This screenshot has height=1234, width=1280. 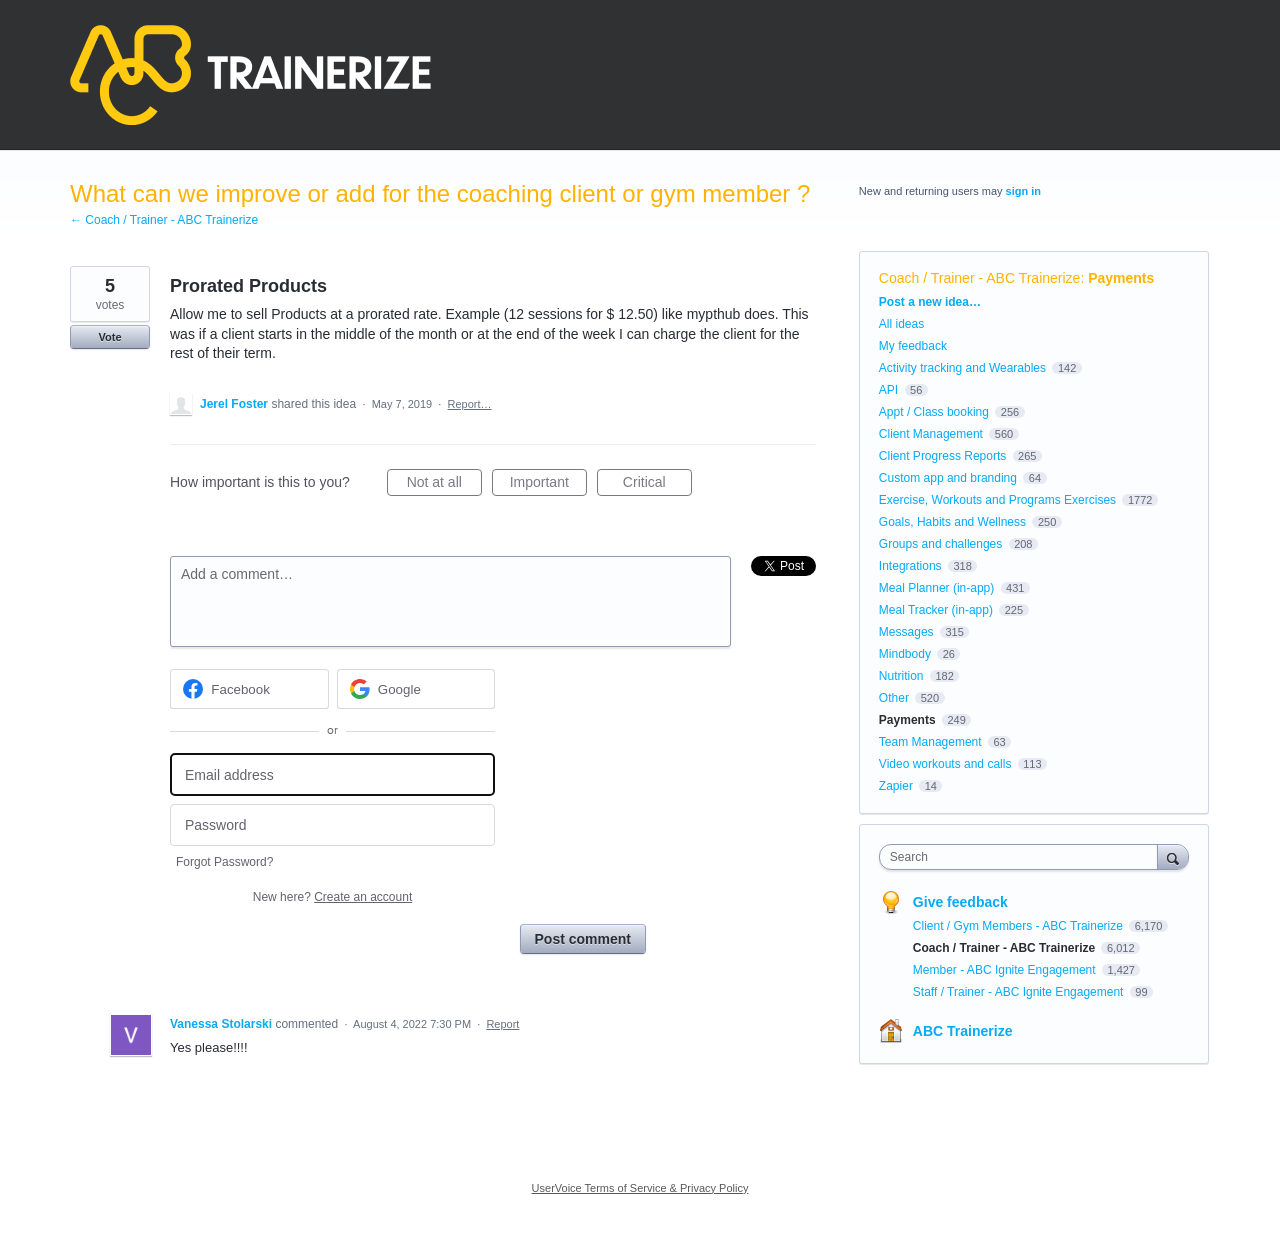 What do you see at coordinates (980, 278) in the screenshot?
I see `Coach / Trainer - ABC Trainerize` at bounding box center [980, 278].